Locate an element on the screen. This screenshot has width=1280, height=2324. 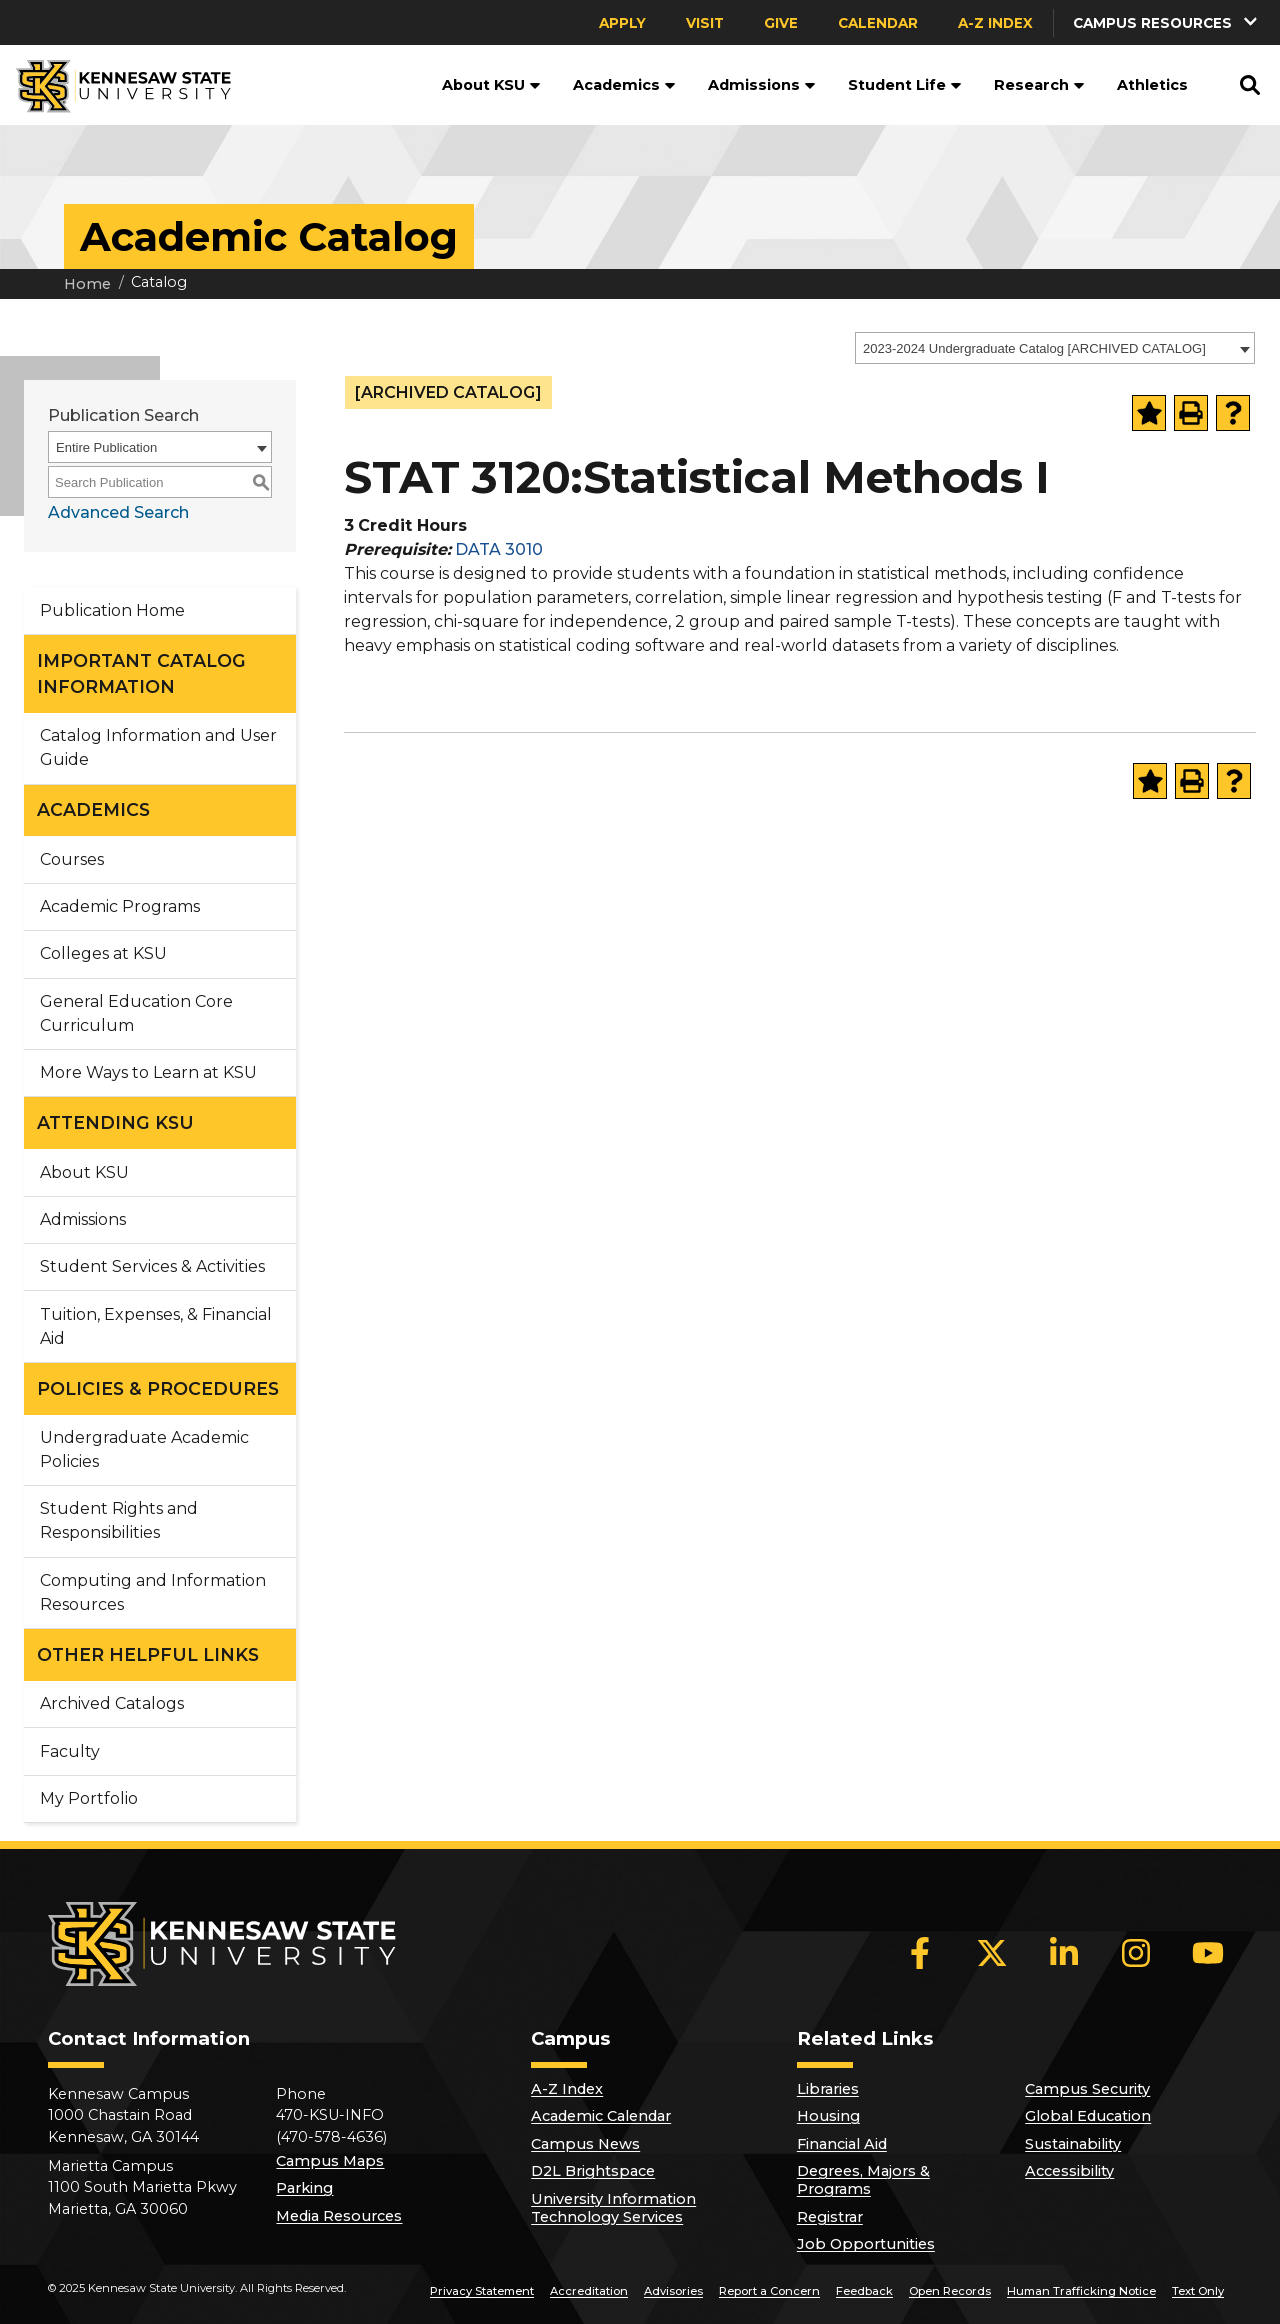
[Kennesaw State University] is located at coordinates (115, 85).